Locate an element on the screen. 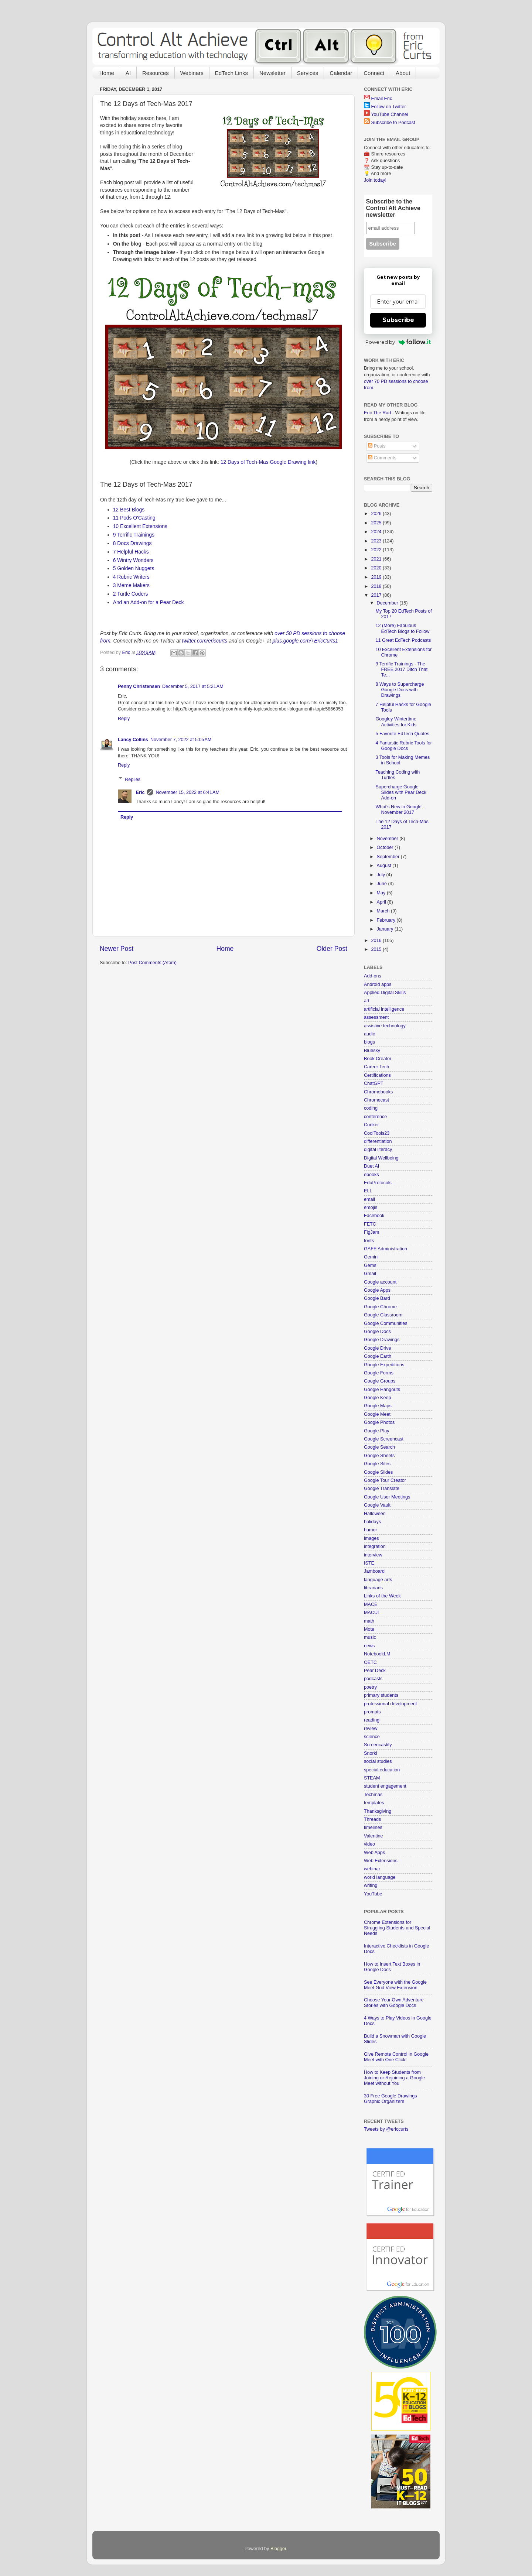 This screenshot has width=532, height=2576. Google Bard is located at coordinates (377, 1298).